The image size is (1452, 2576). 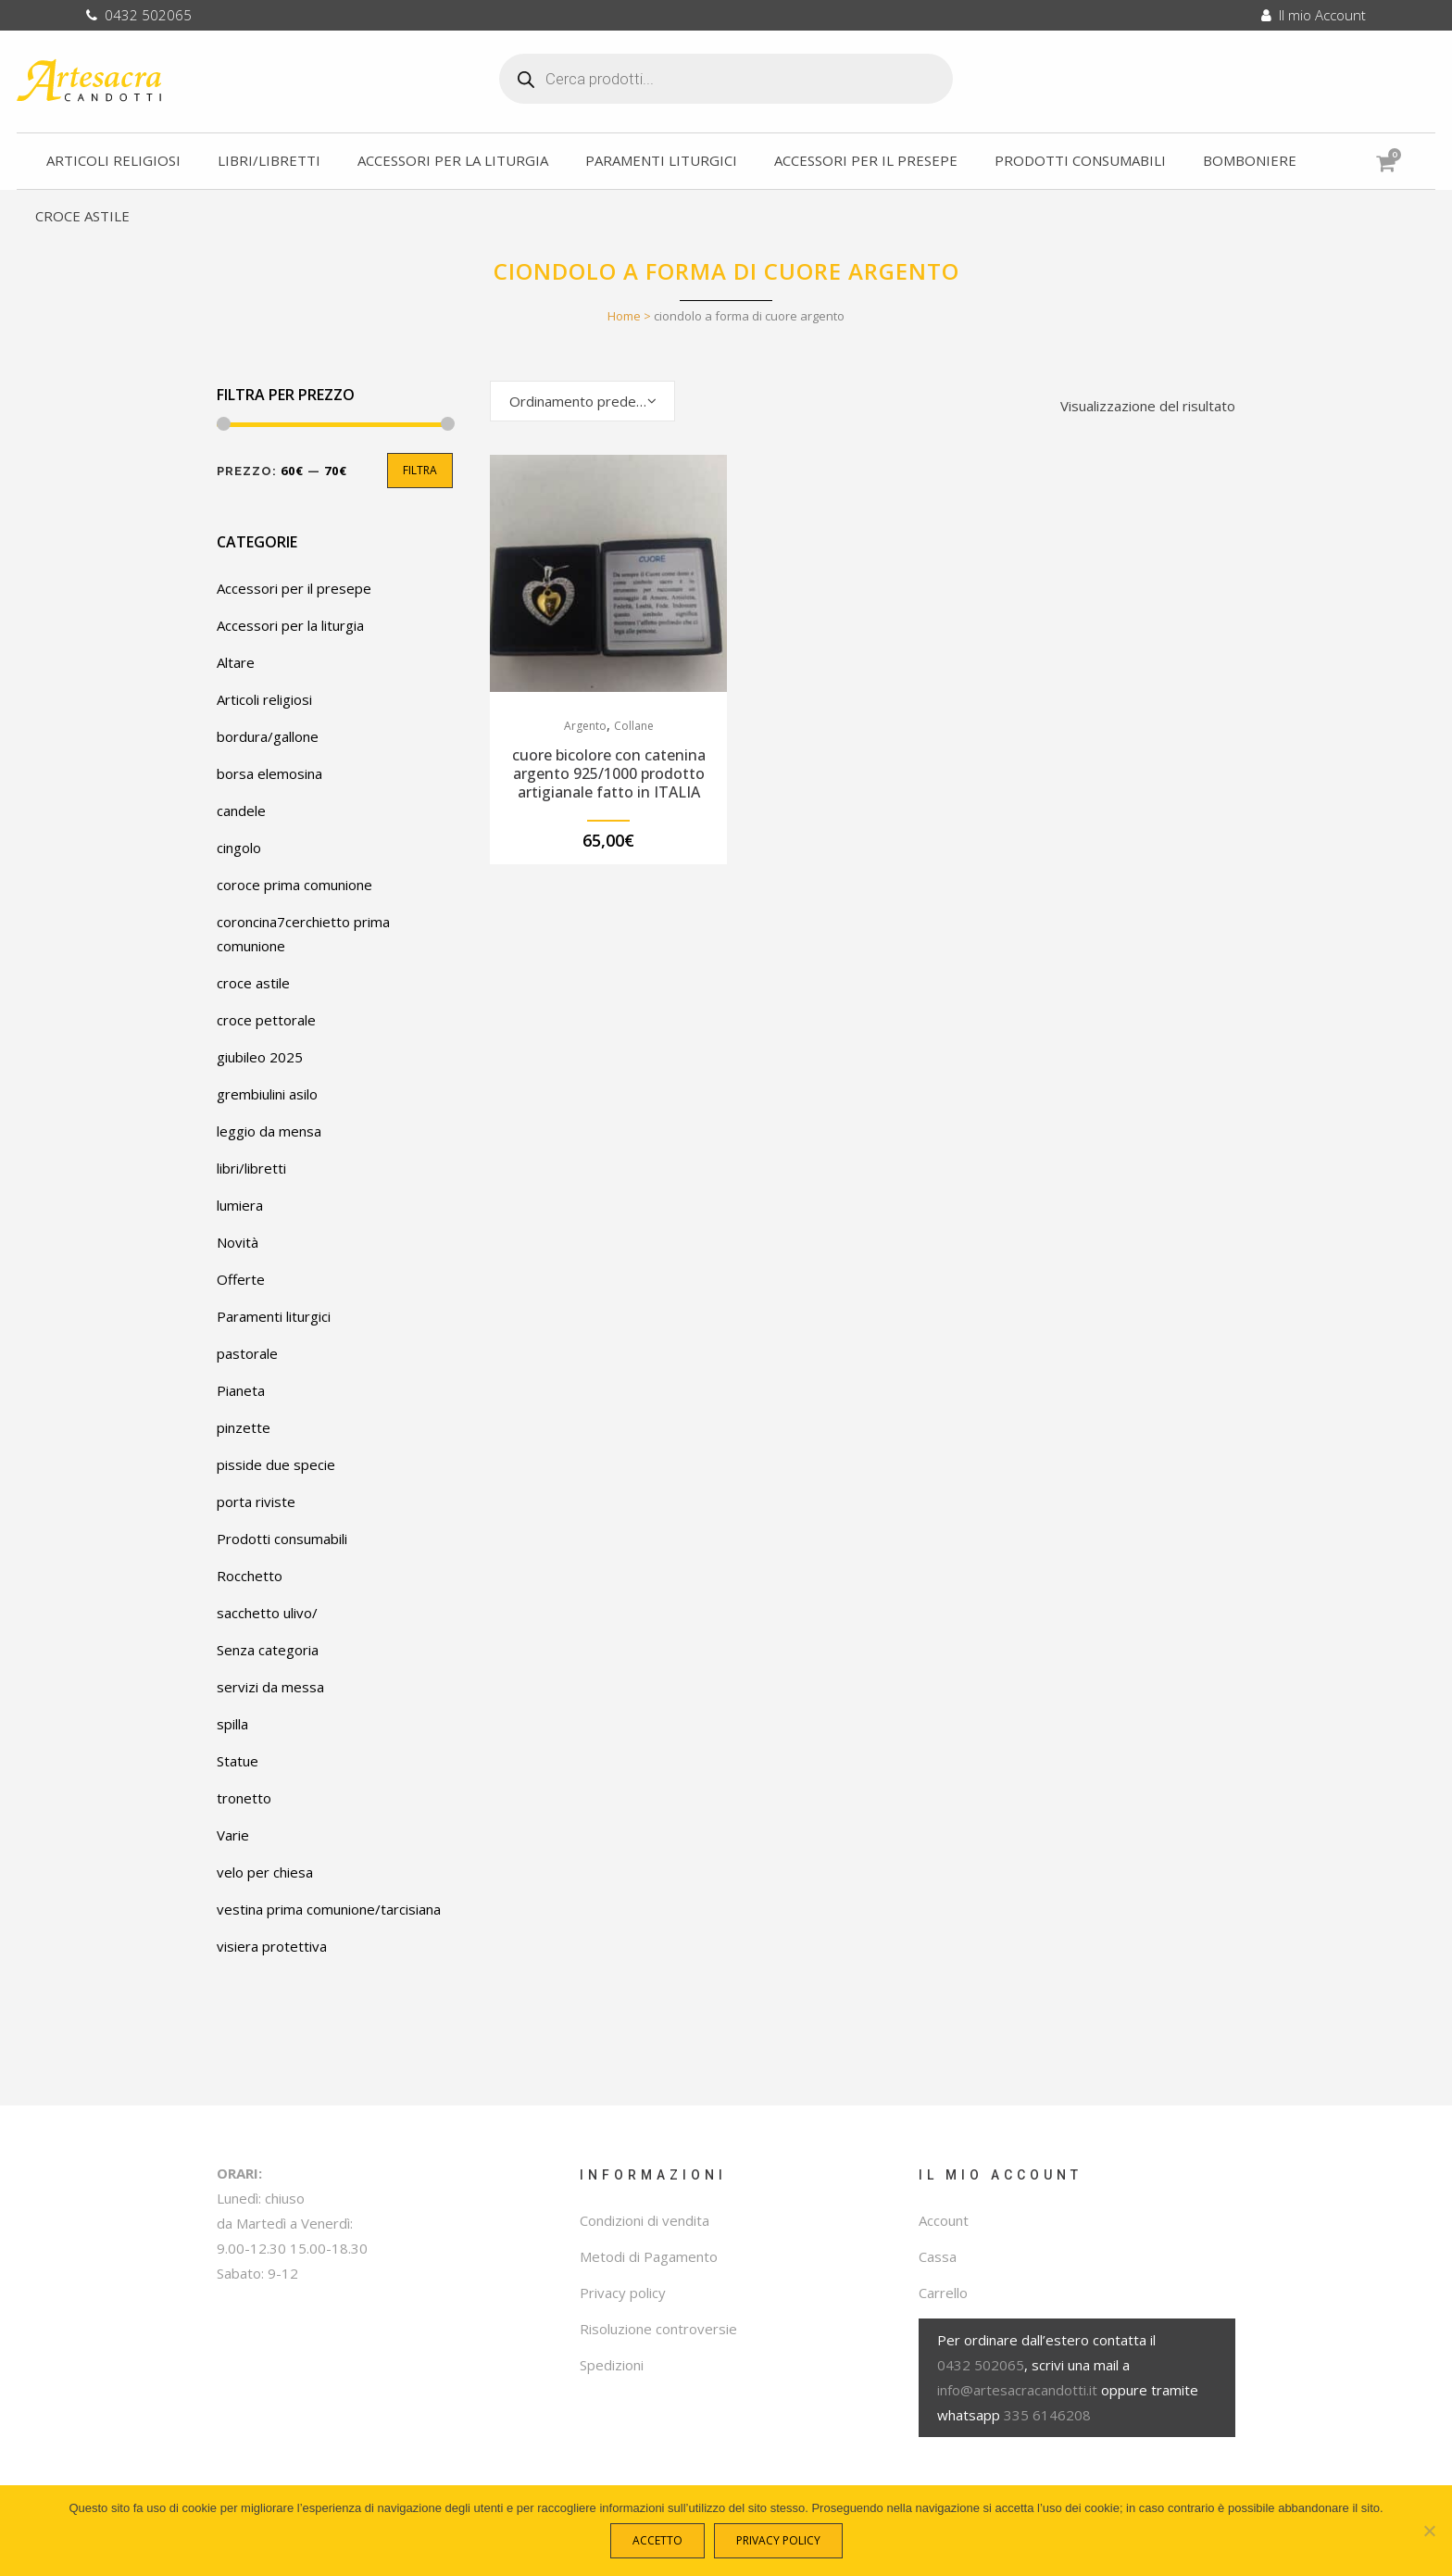 What do you see at coordinates (267, 1612) in the screenshot?
I see `sacchetto ulivo/` at bounding box center [267, 1612].